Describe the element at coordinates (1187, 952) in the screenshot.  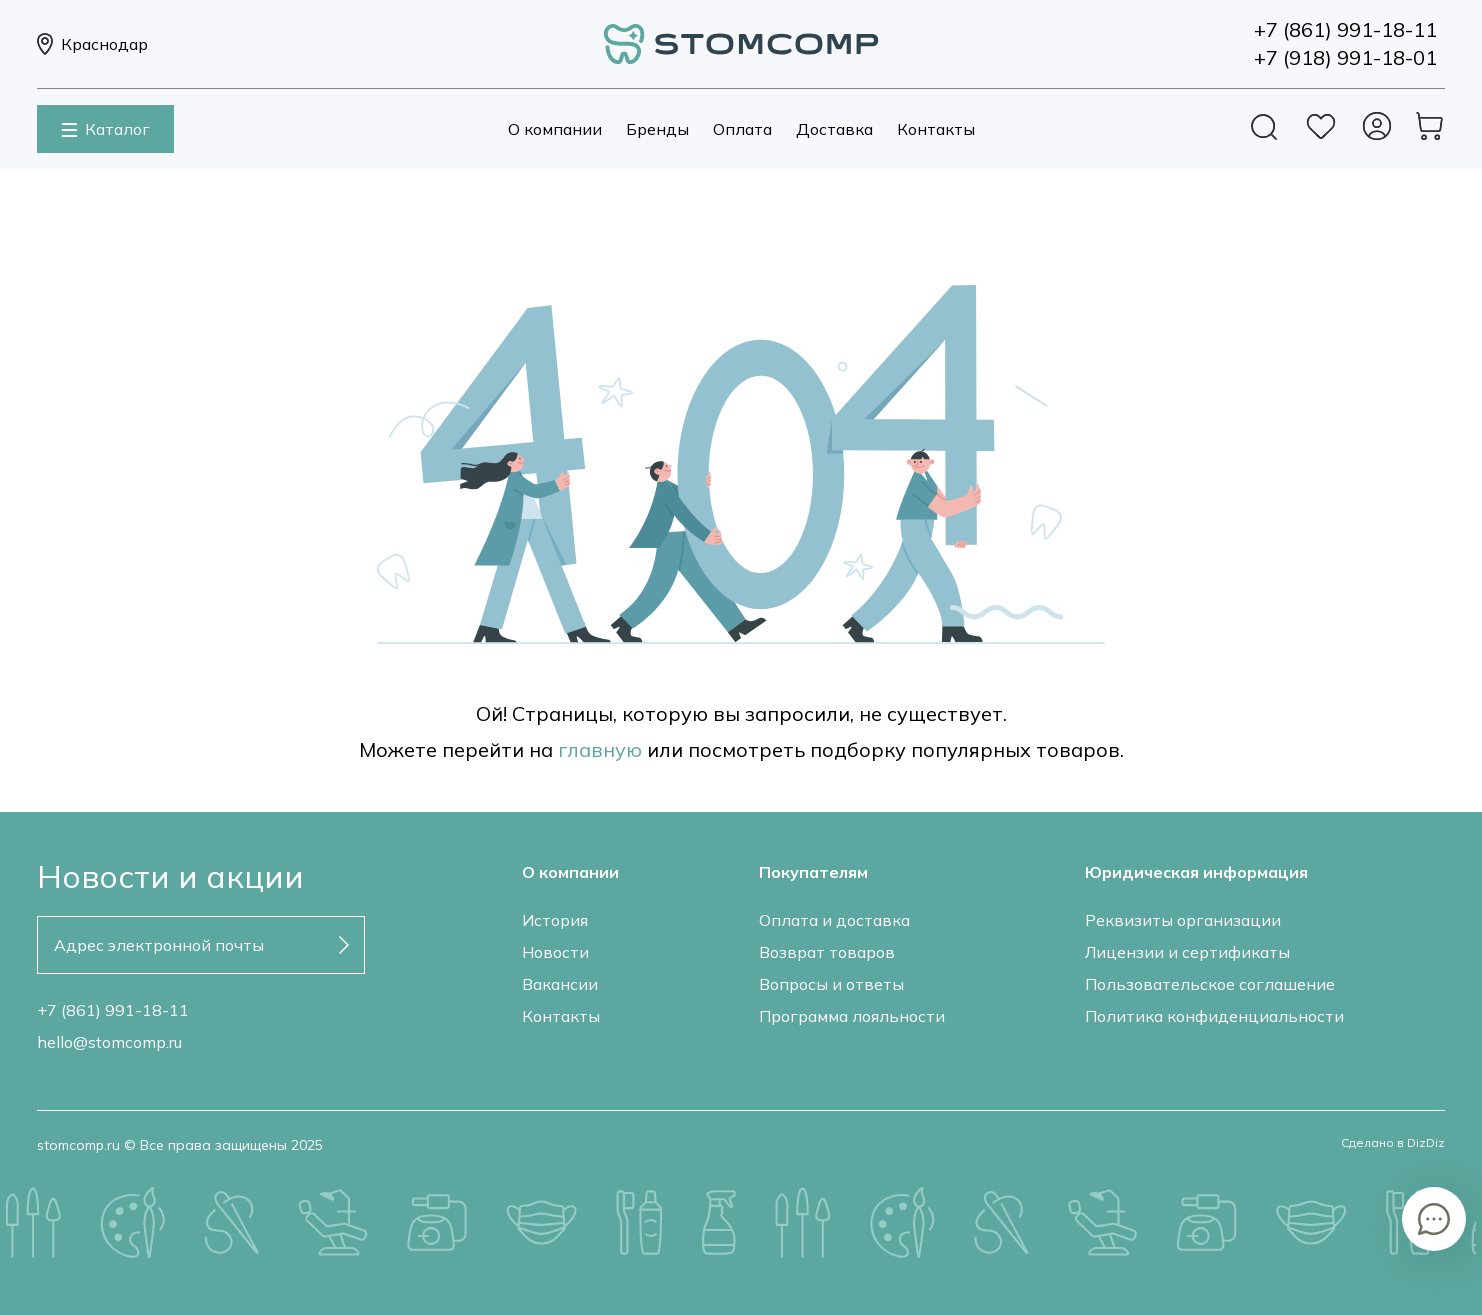
I see `Лицензии и сертификаты` at that location.